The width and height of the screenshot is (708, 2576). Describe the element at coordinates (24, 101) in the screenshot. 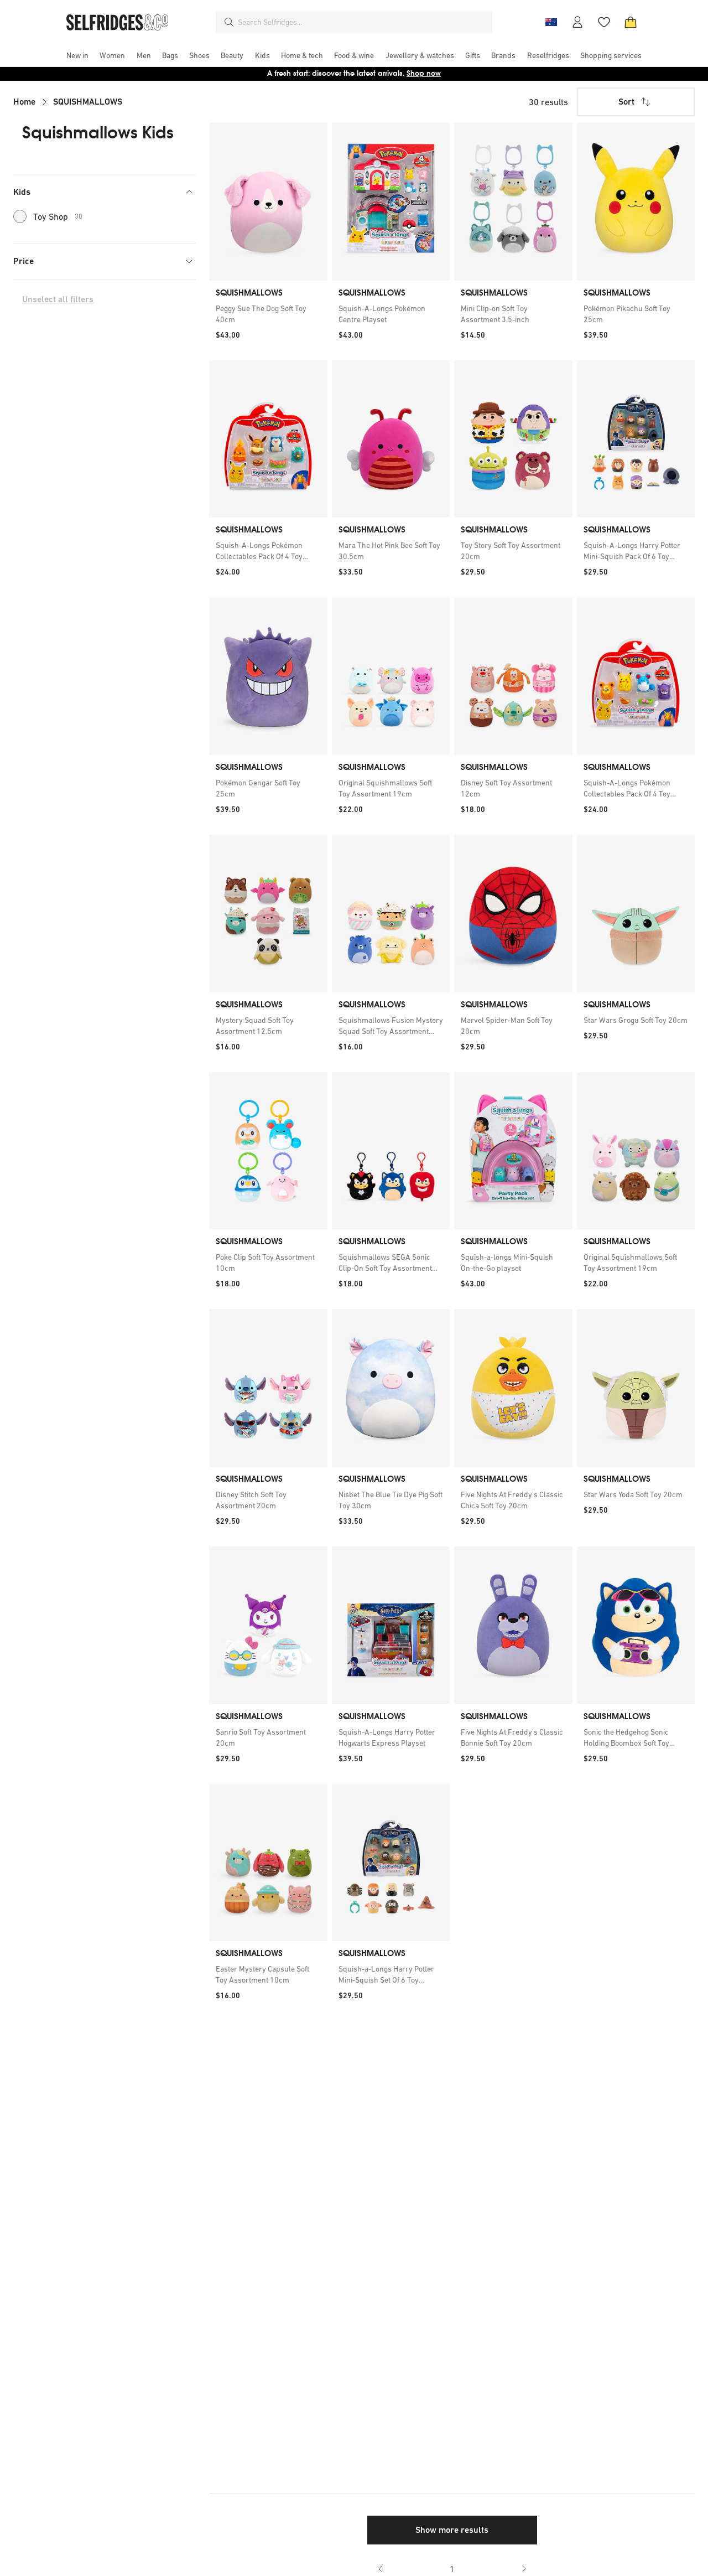

I see `Home` at that location.